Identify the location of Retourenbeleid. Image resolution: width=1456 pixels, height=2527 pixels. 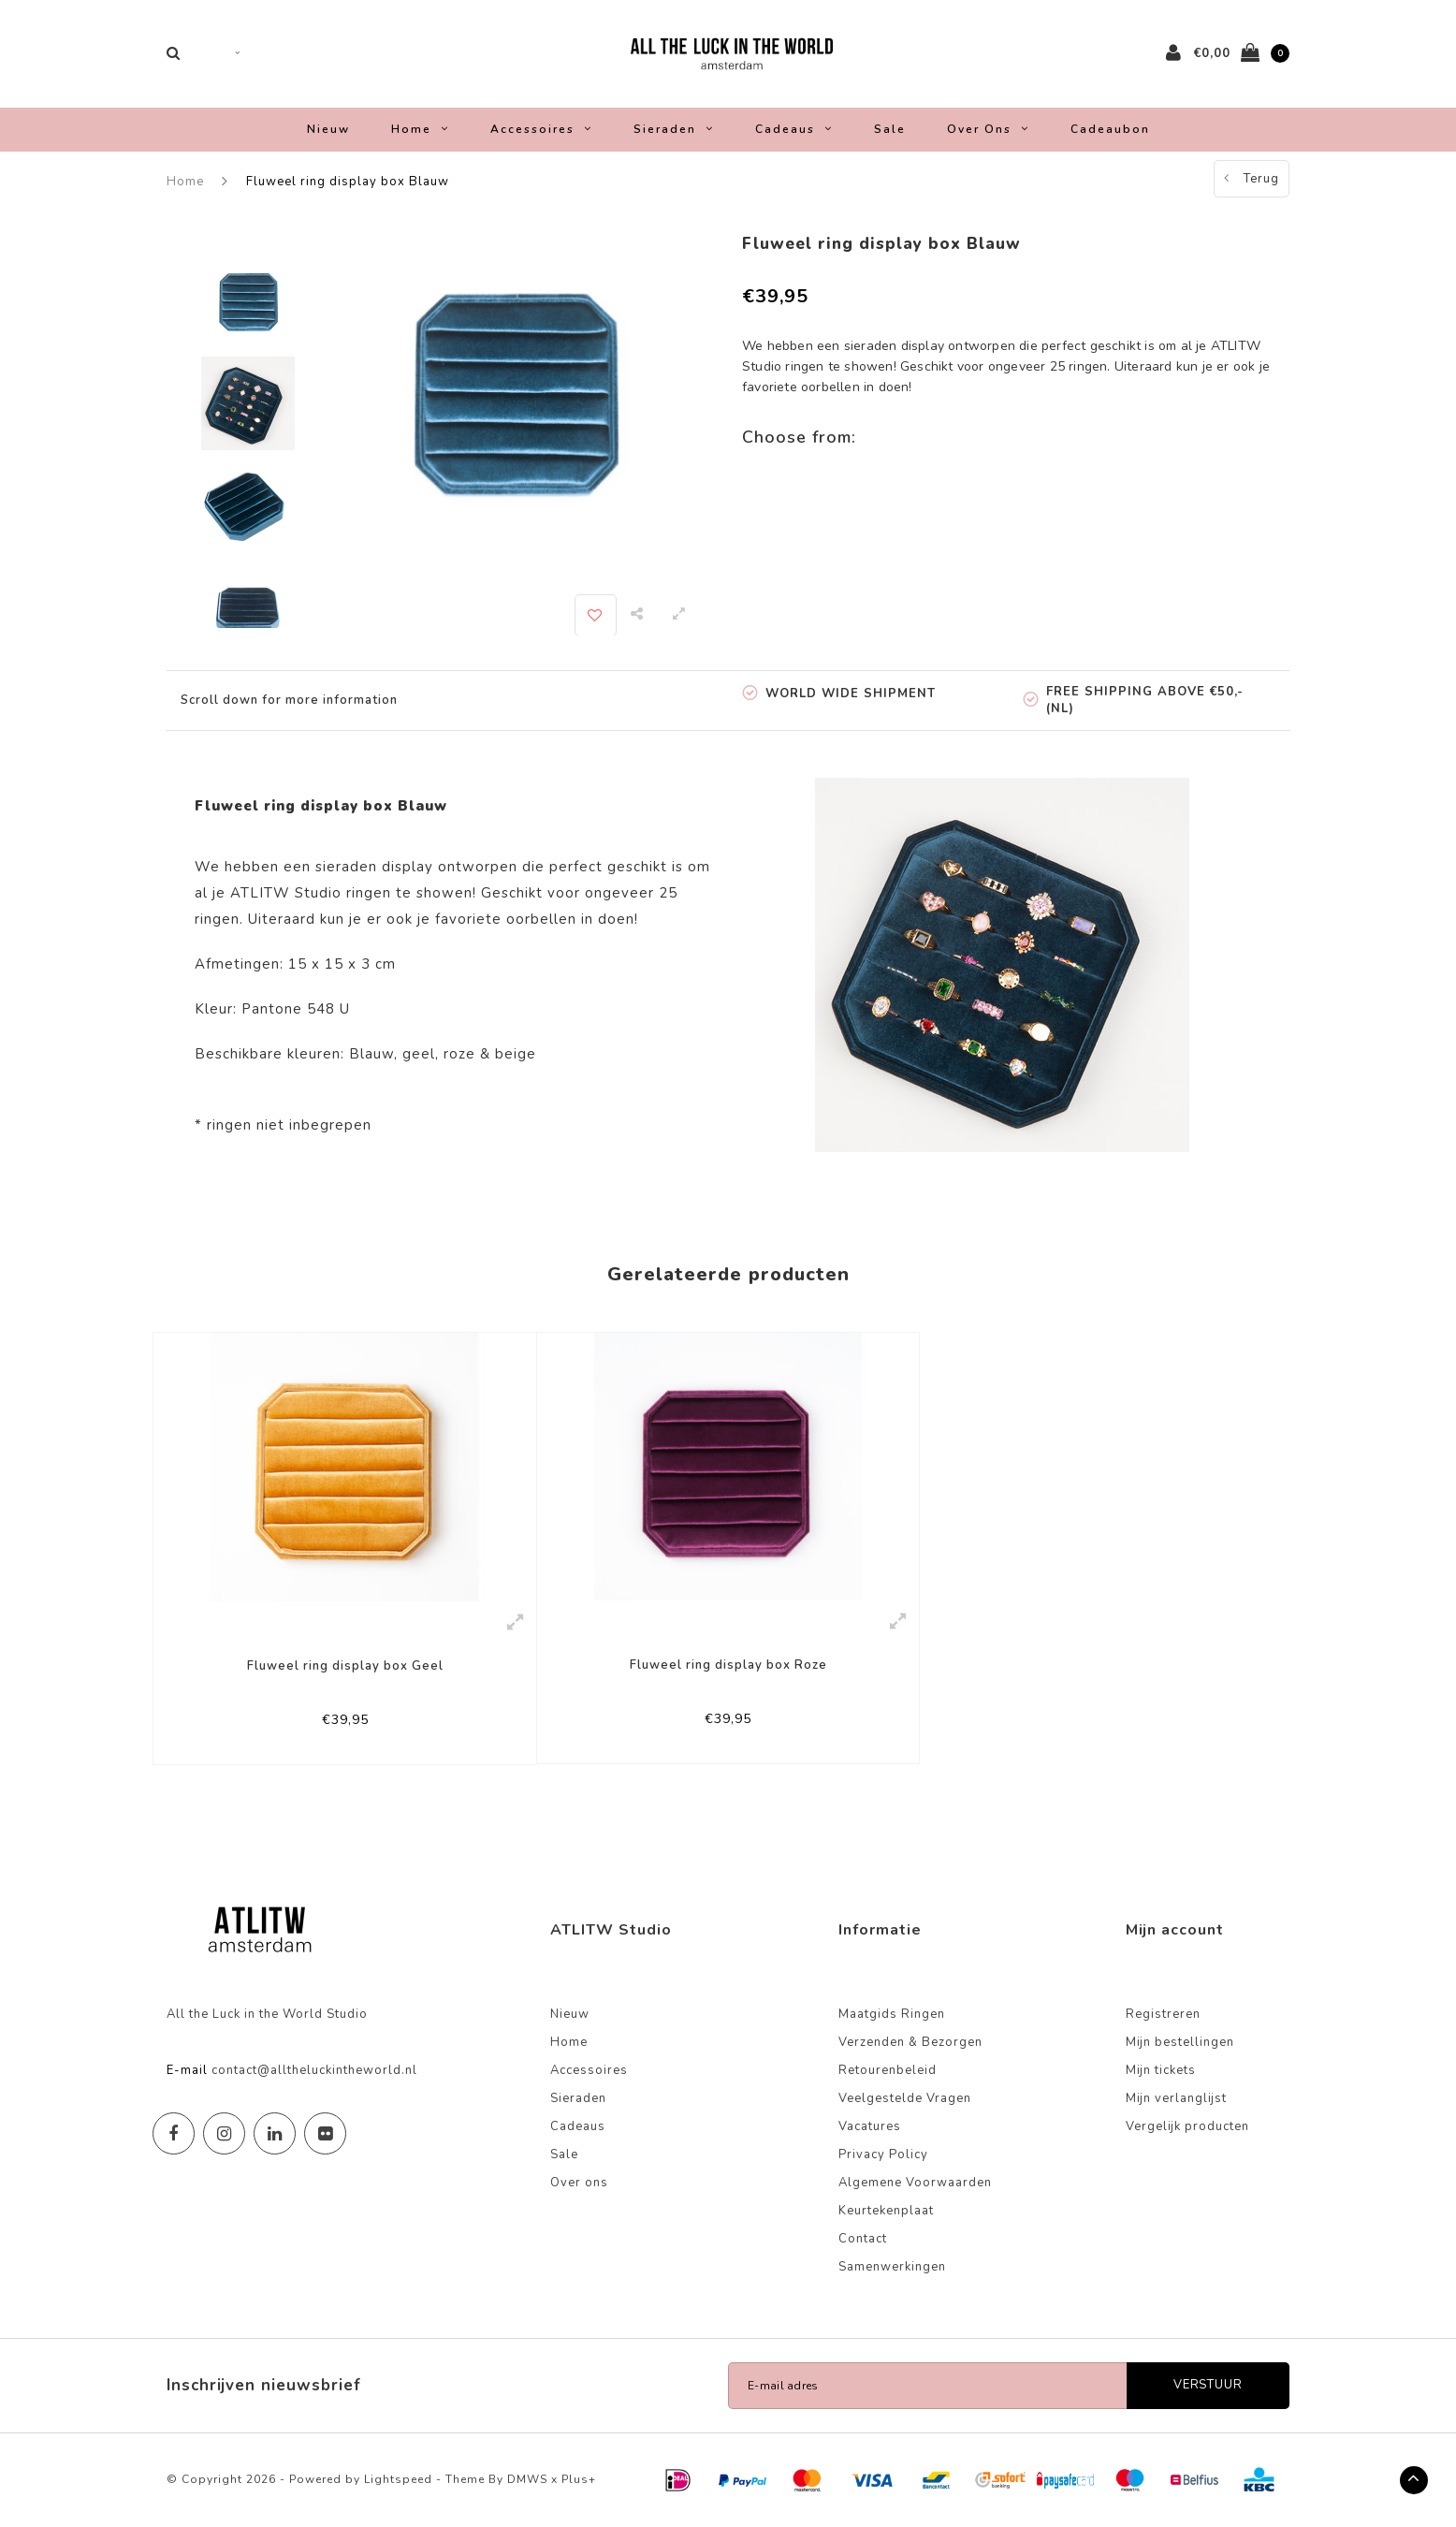
(887, 2070).